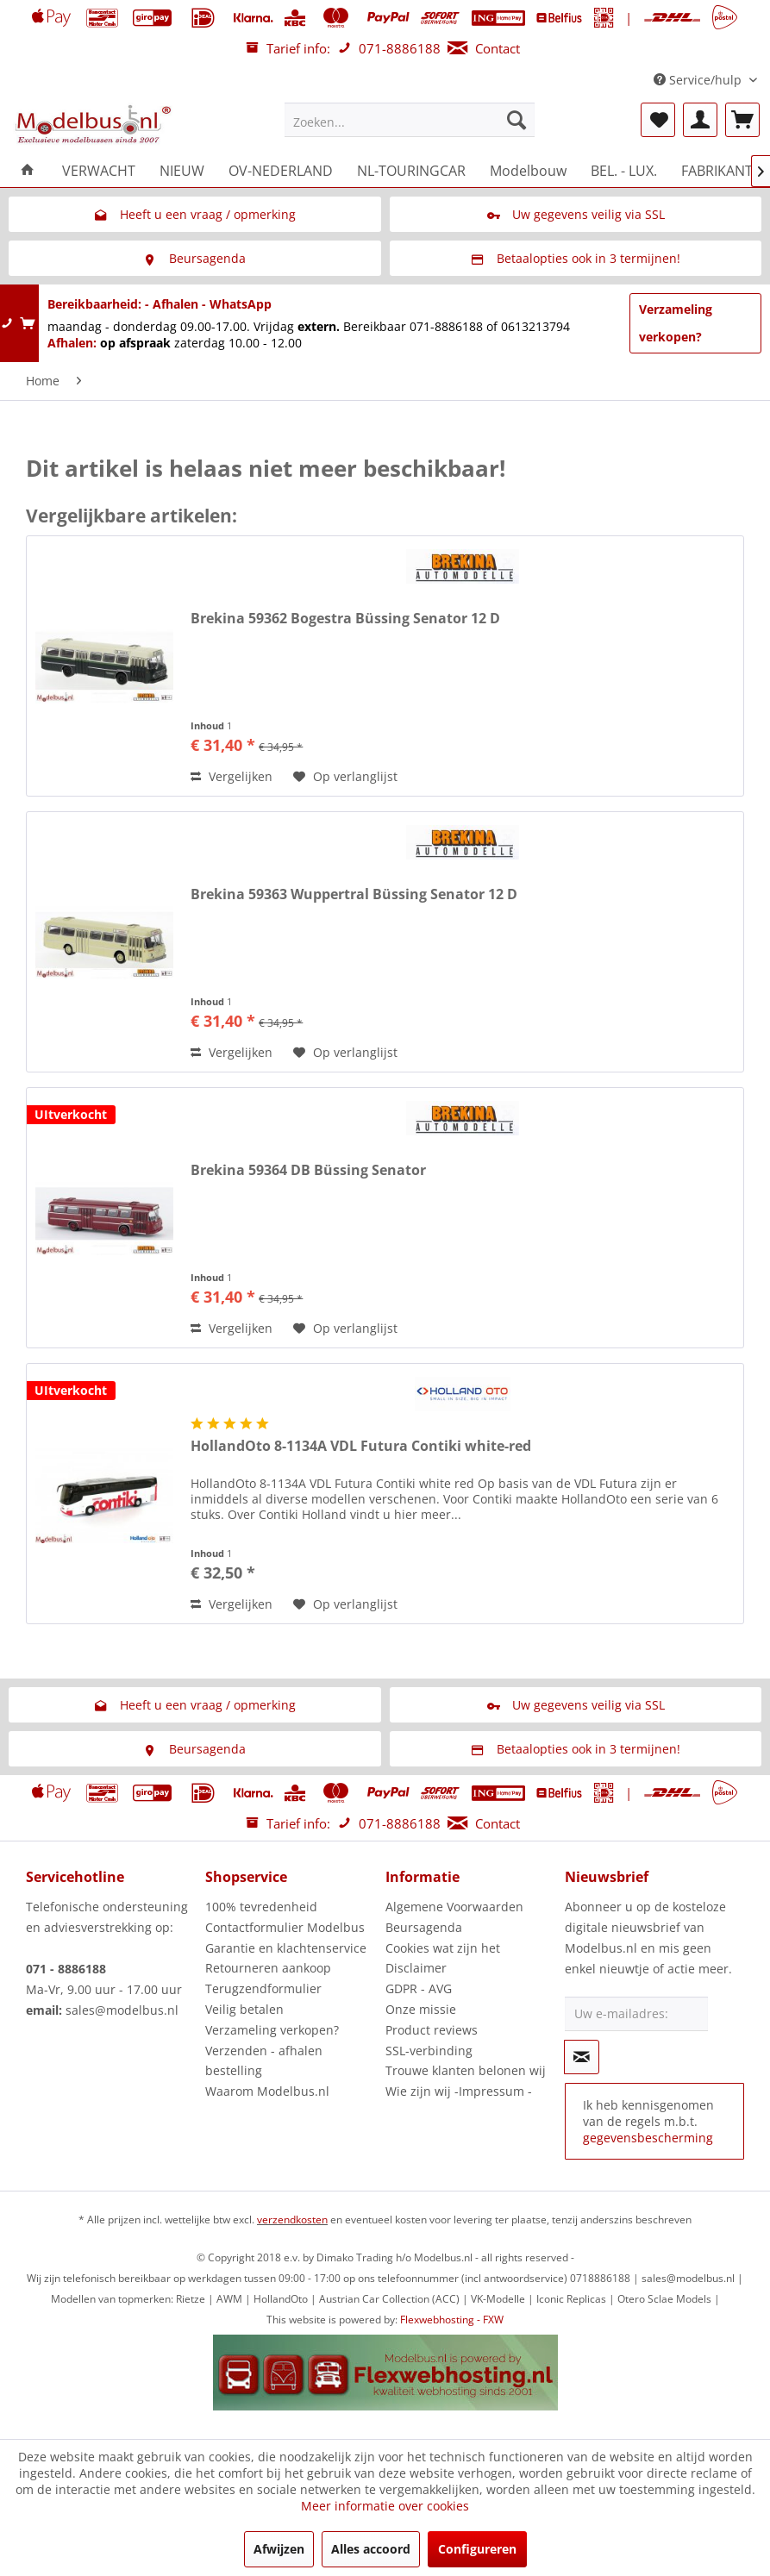 This screenshot has width=770, height=2576. What do you see at coordinates (354, 894) in the screenshot?
I see `Brekina 59363 Wuppertral Büssing Senator 12 D` at bounding box center [354, 894].